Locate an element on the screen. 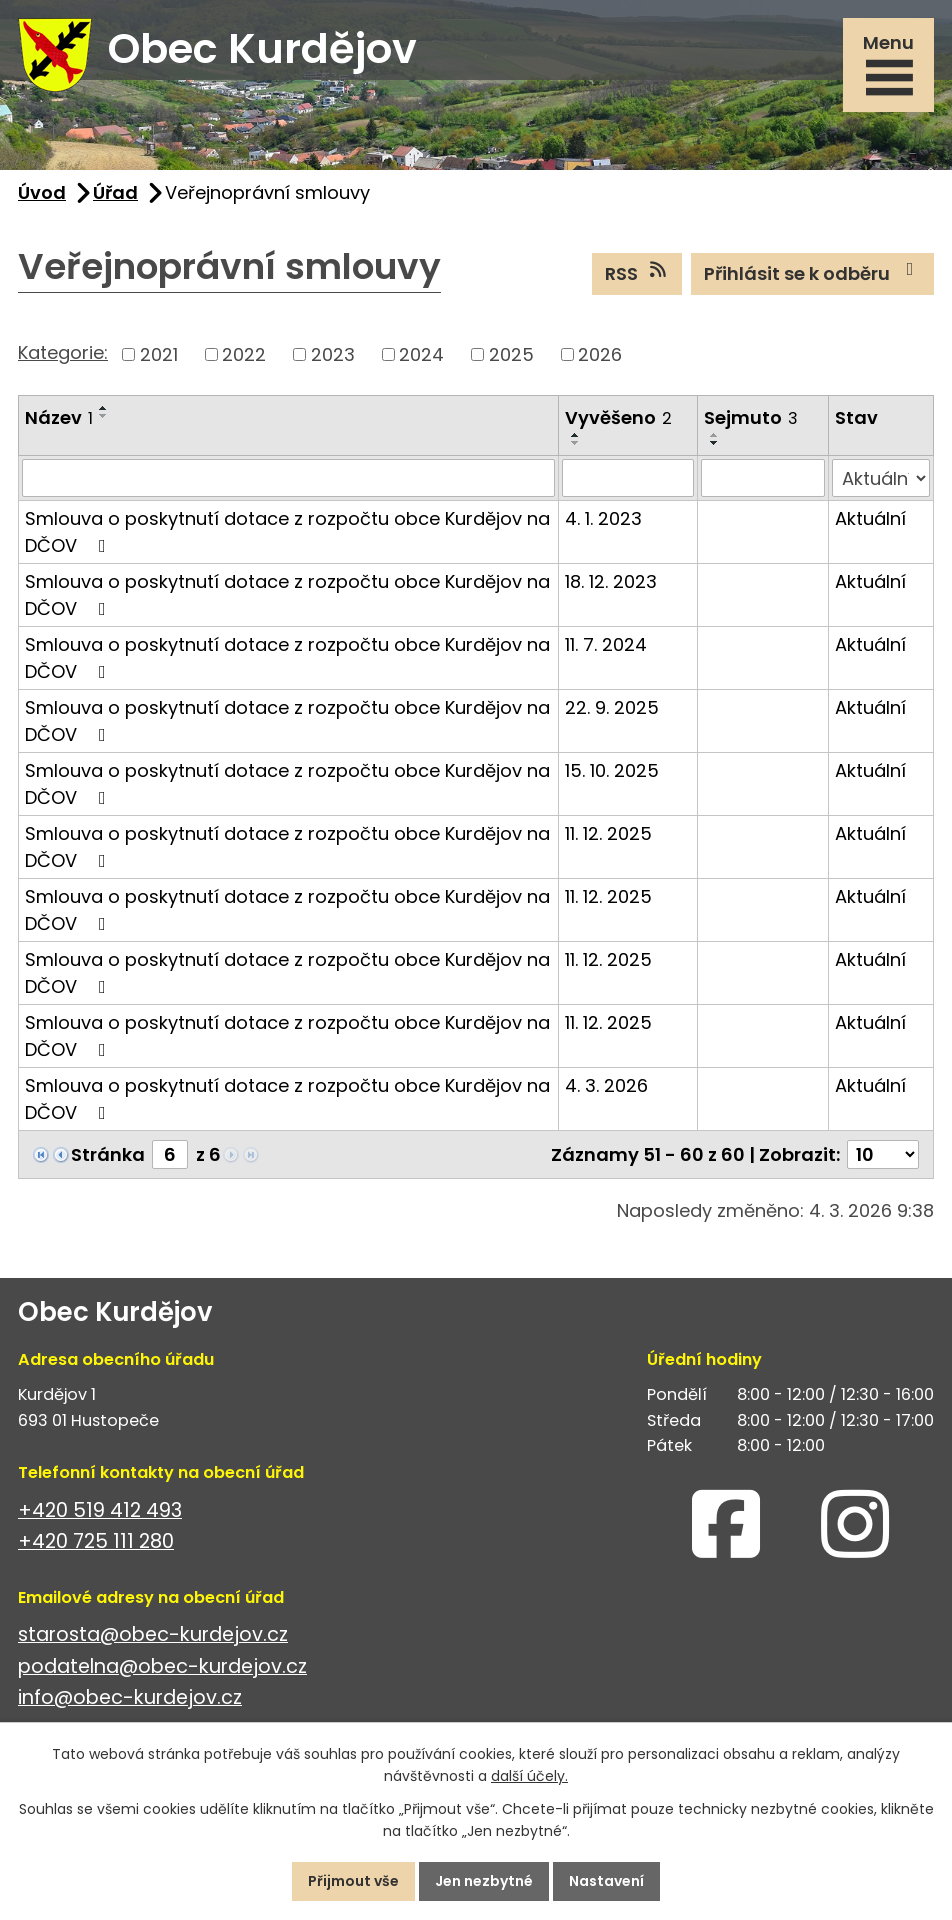 This screenshot has height=1920, width=952. Aktuální is located at coordinates (870, 518).